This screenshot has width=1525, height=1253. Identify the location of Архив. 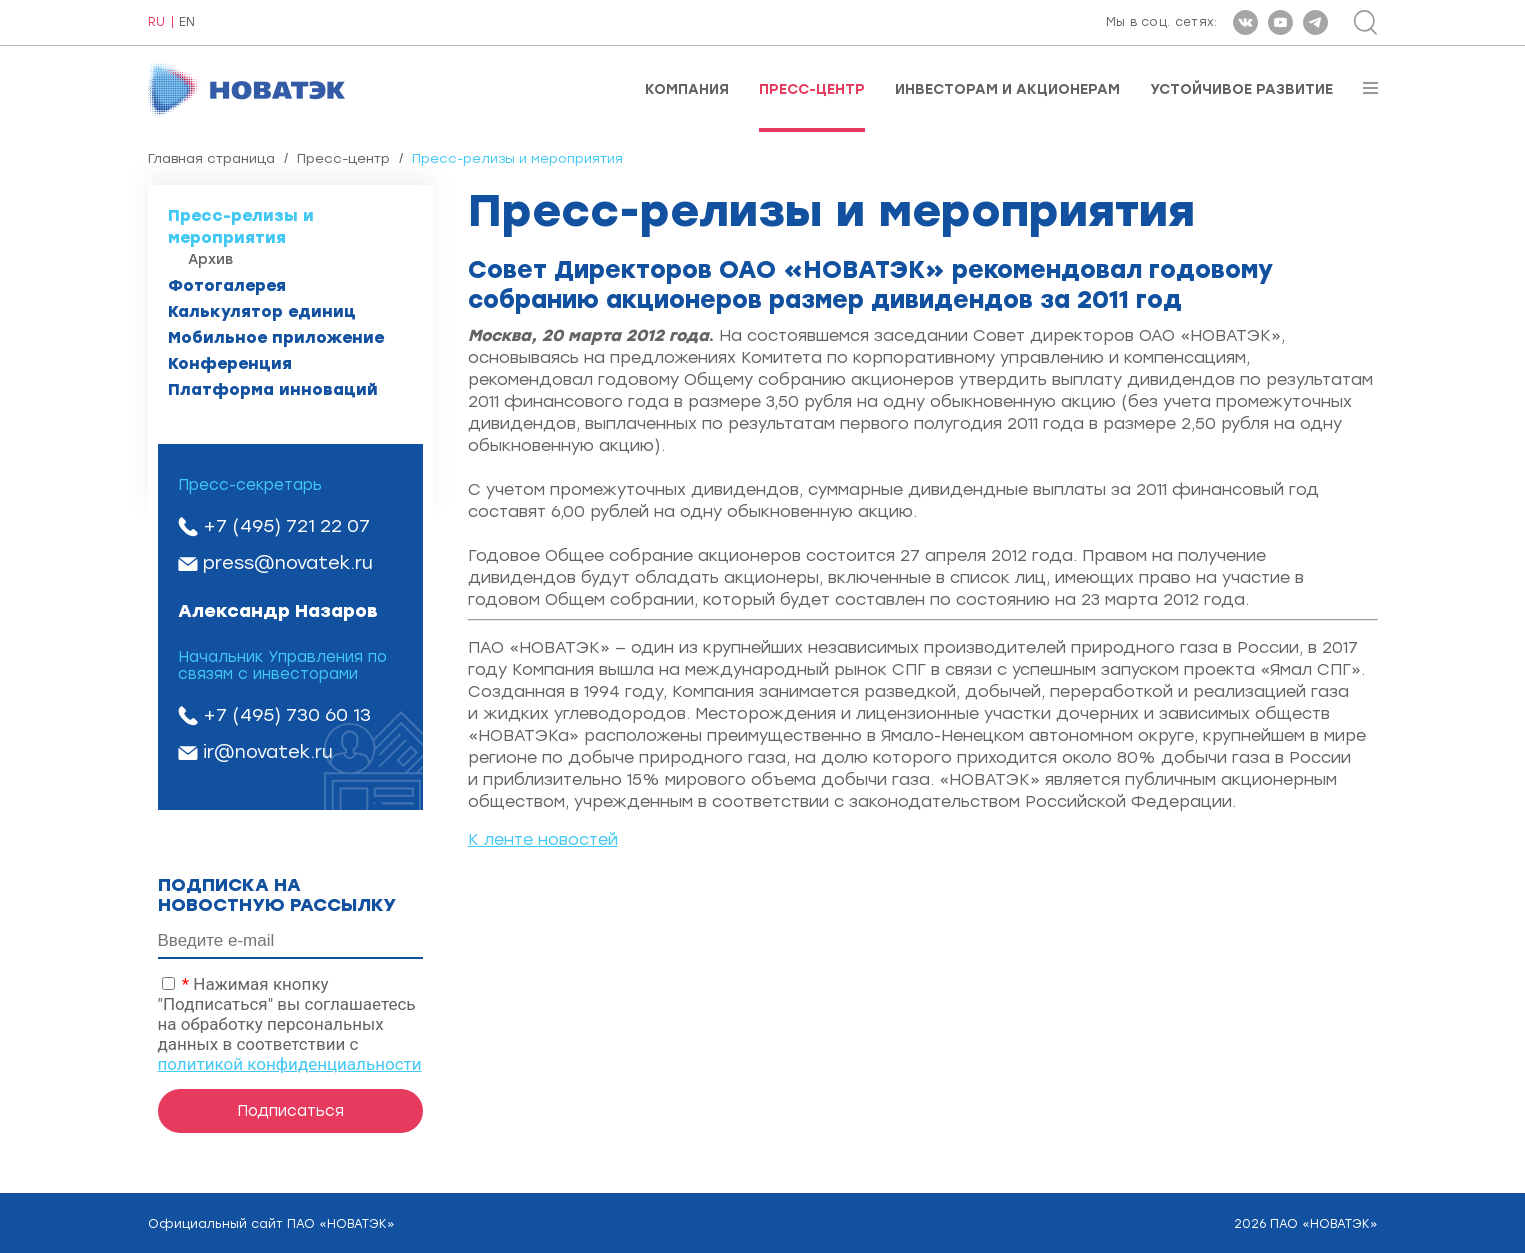
(210, 259).